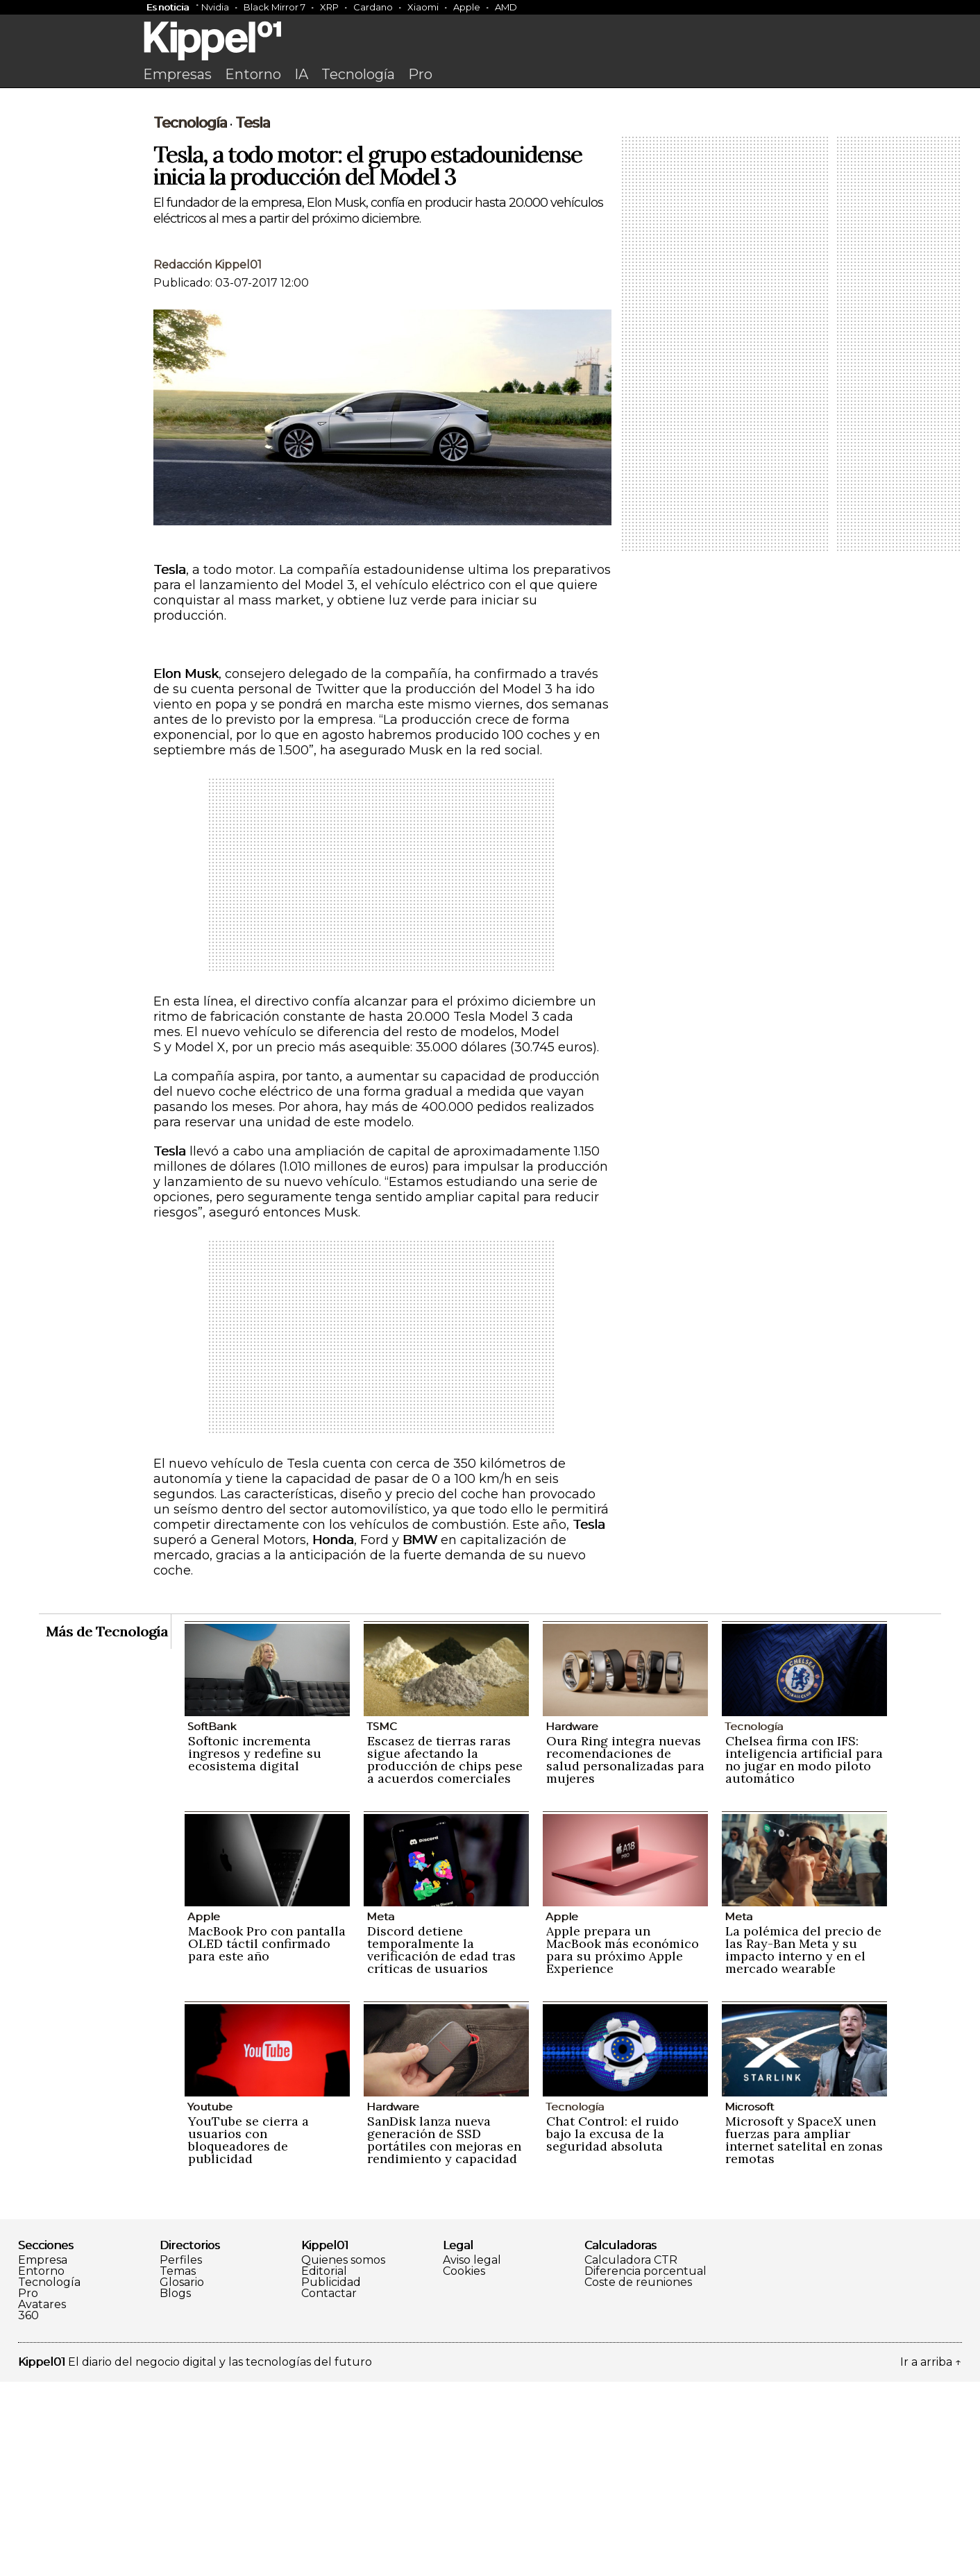 This screenshot has height=2576, width=980. What do you see at coordinates (210, 2300) in the screenshot?
I see `Youtube` at bounding box center [210, 2300].